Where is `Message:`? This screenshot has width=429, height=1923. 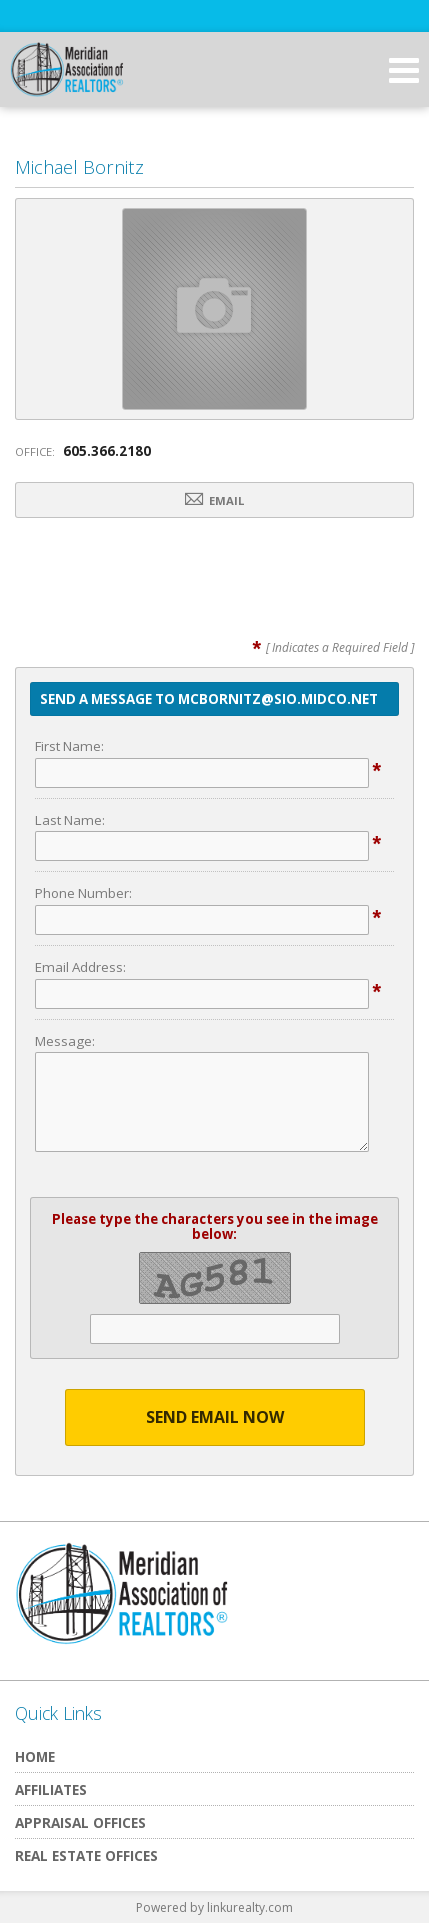 Message: is located at coordinates (65, 1041).